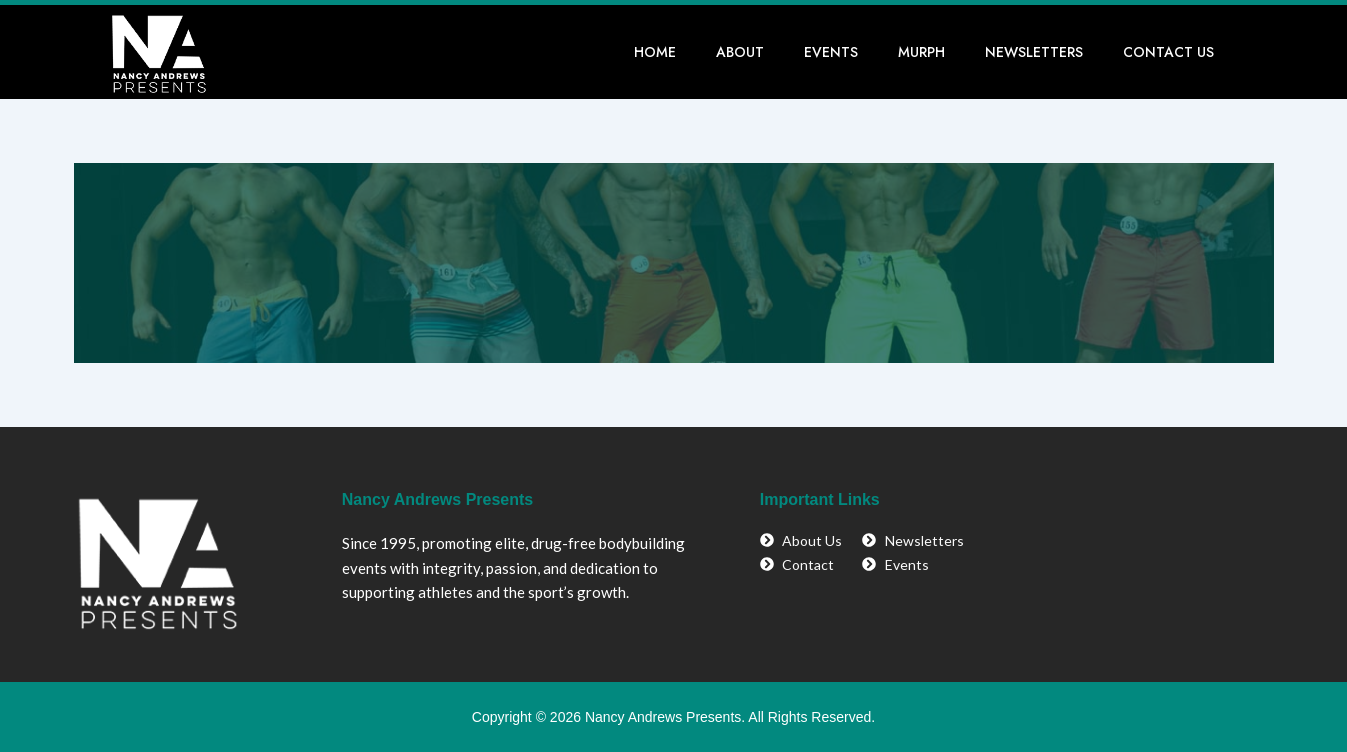 Image resolution: width=1347 pixels, height=752 pixels. What do you see at coordinates (437, 499) in the screenshot?
I see `Nancy Andrews Presents` at bounding box center [437, 499].